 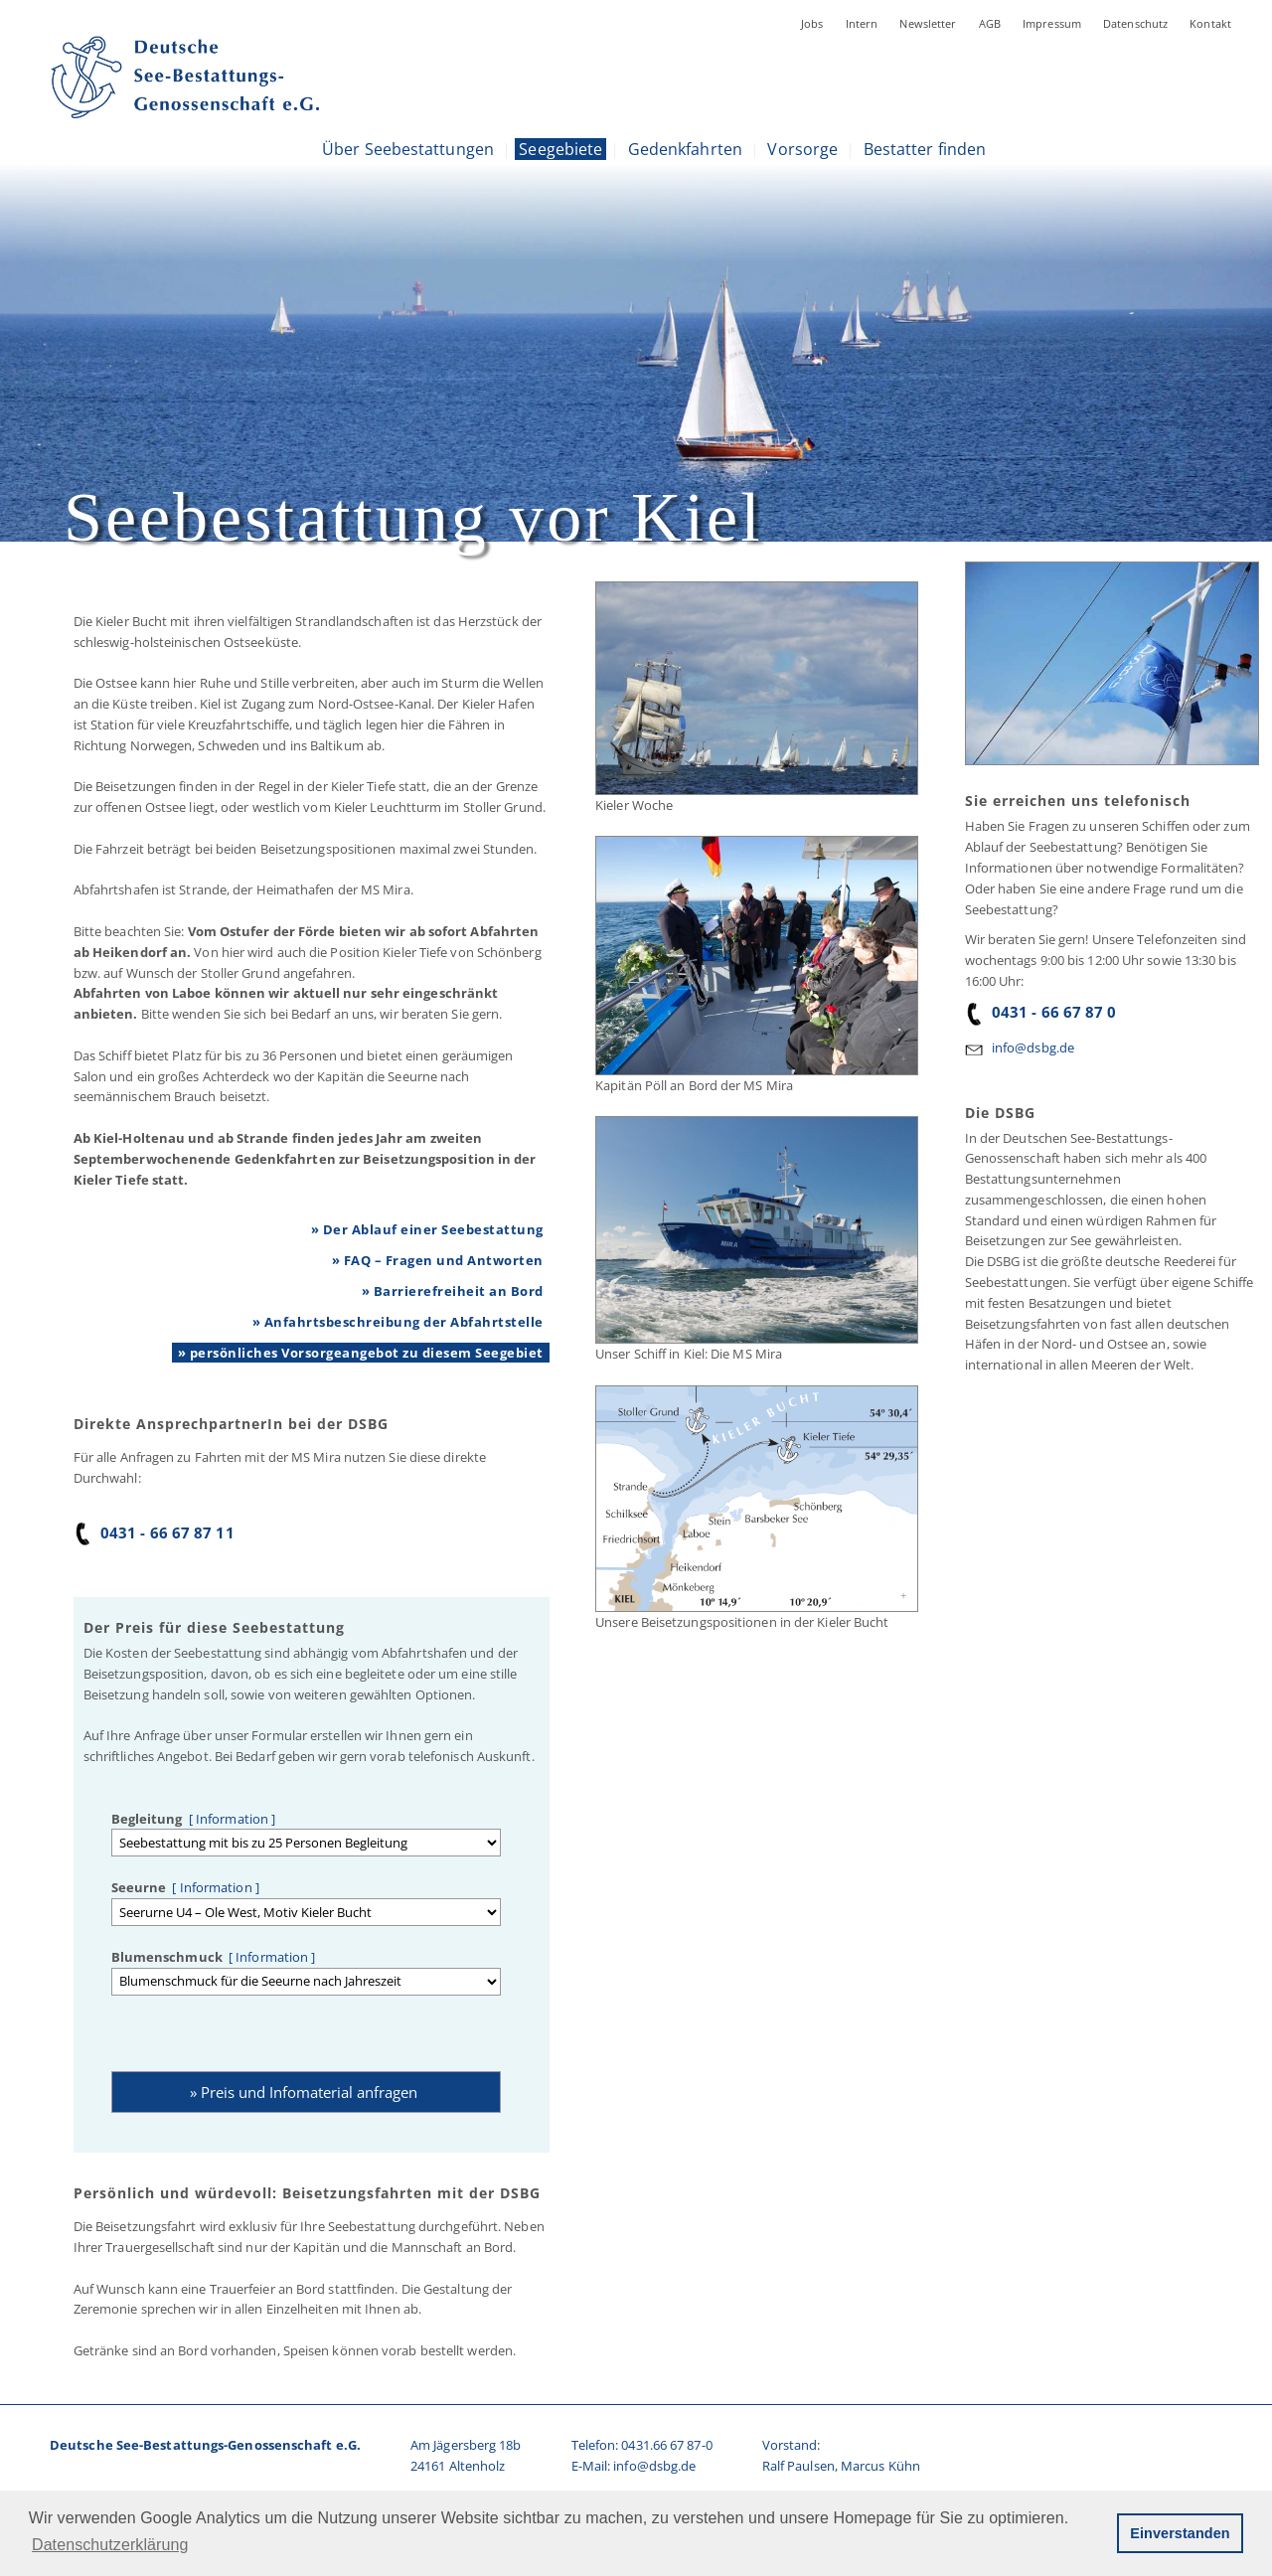 What do you see at coordinates (1210, 23) in the screenshot?
I see `Kontakt` at bounding box center [1210, 23].